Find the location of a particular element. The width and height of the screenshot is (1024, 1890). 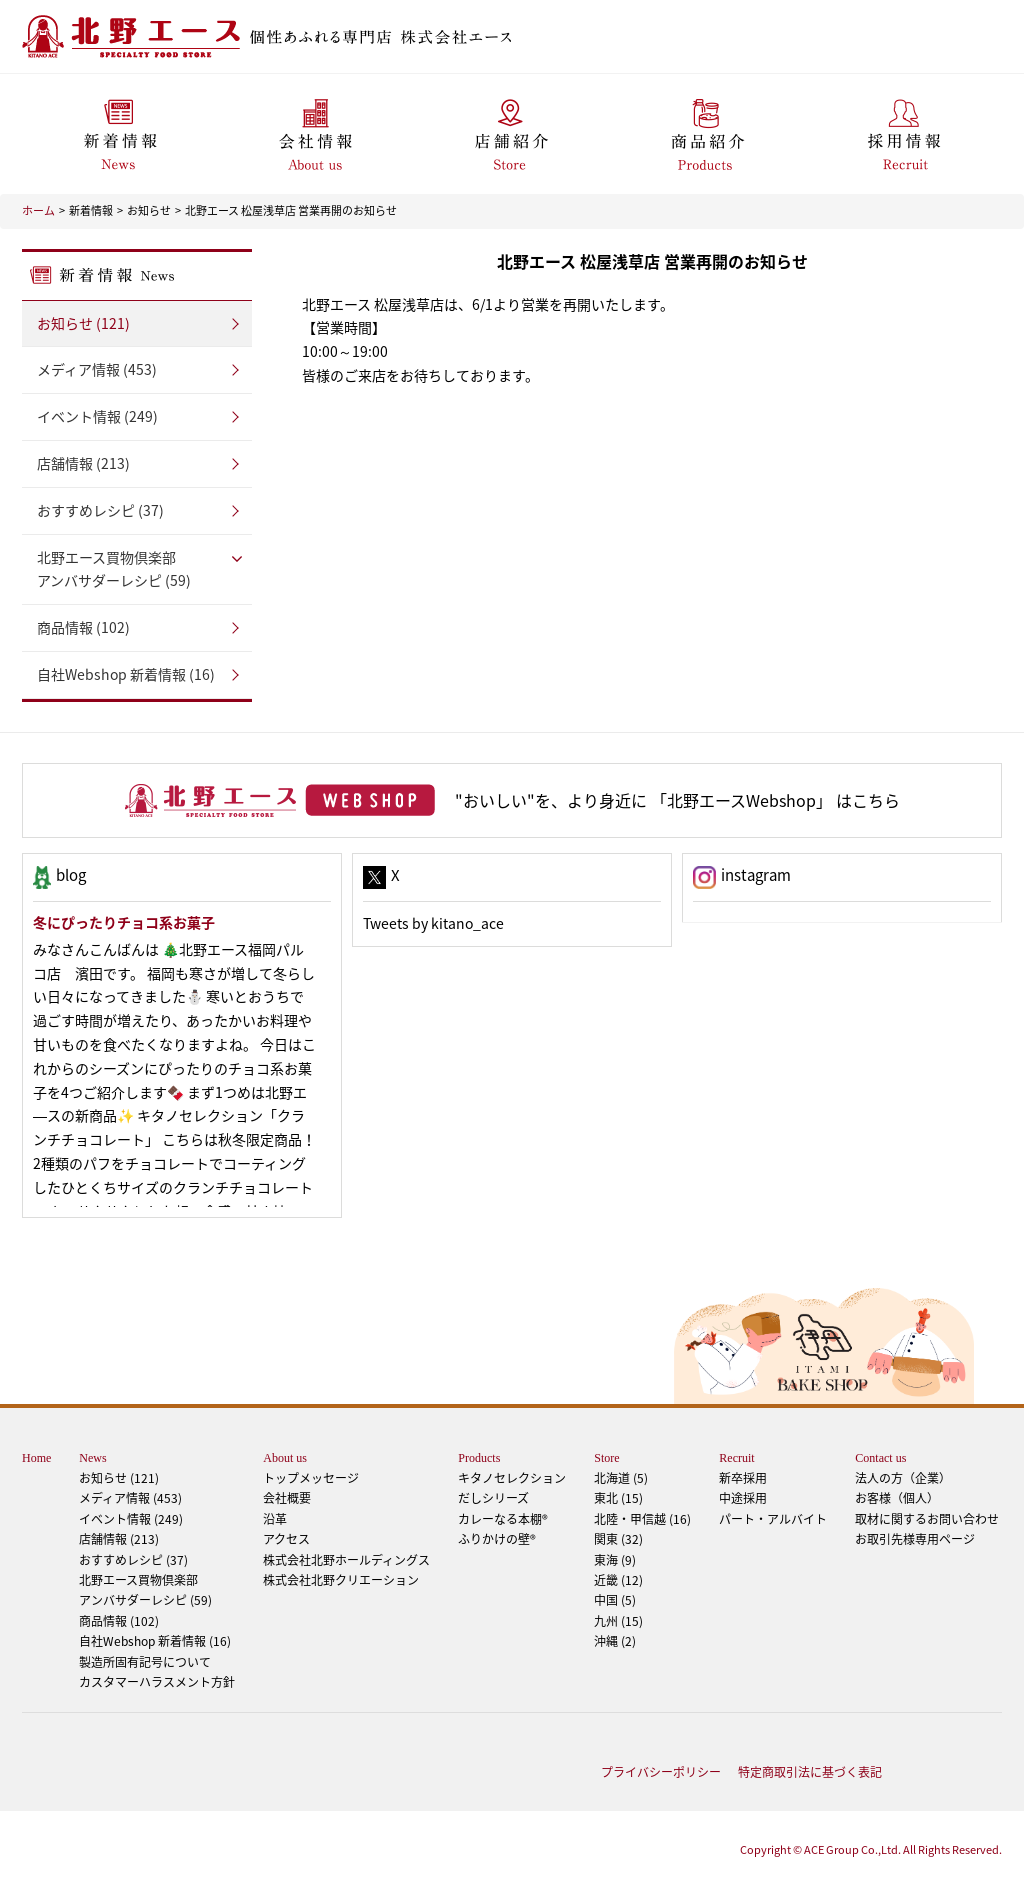

沖縄 (2) is located at coordinates (615, 1641).